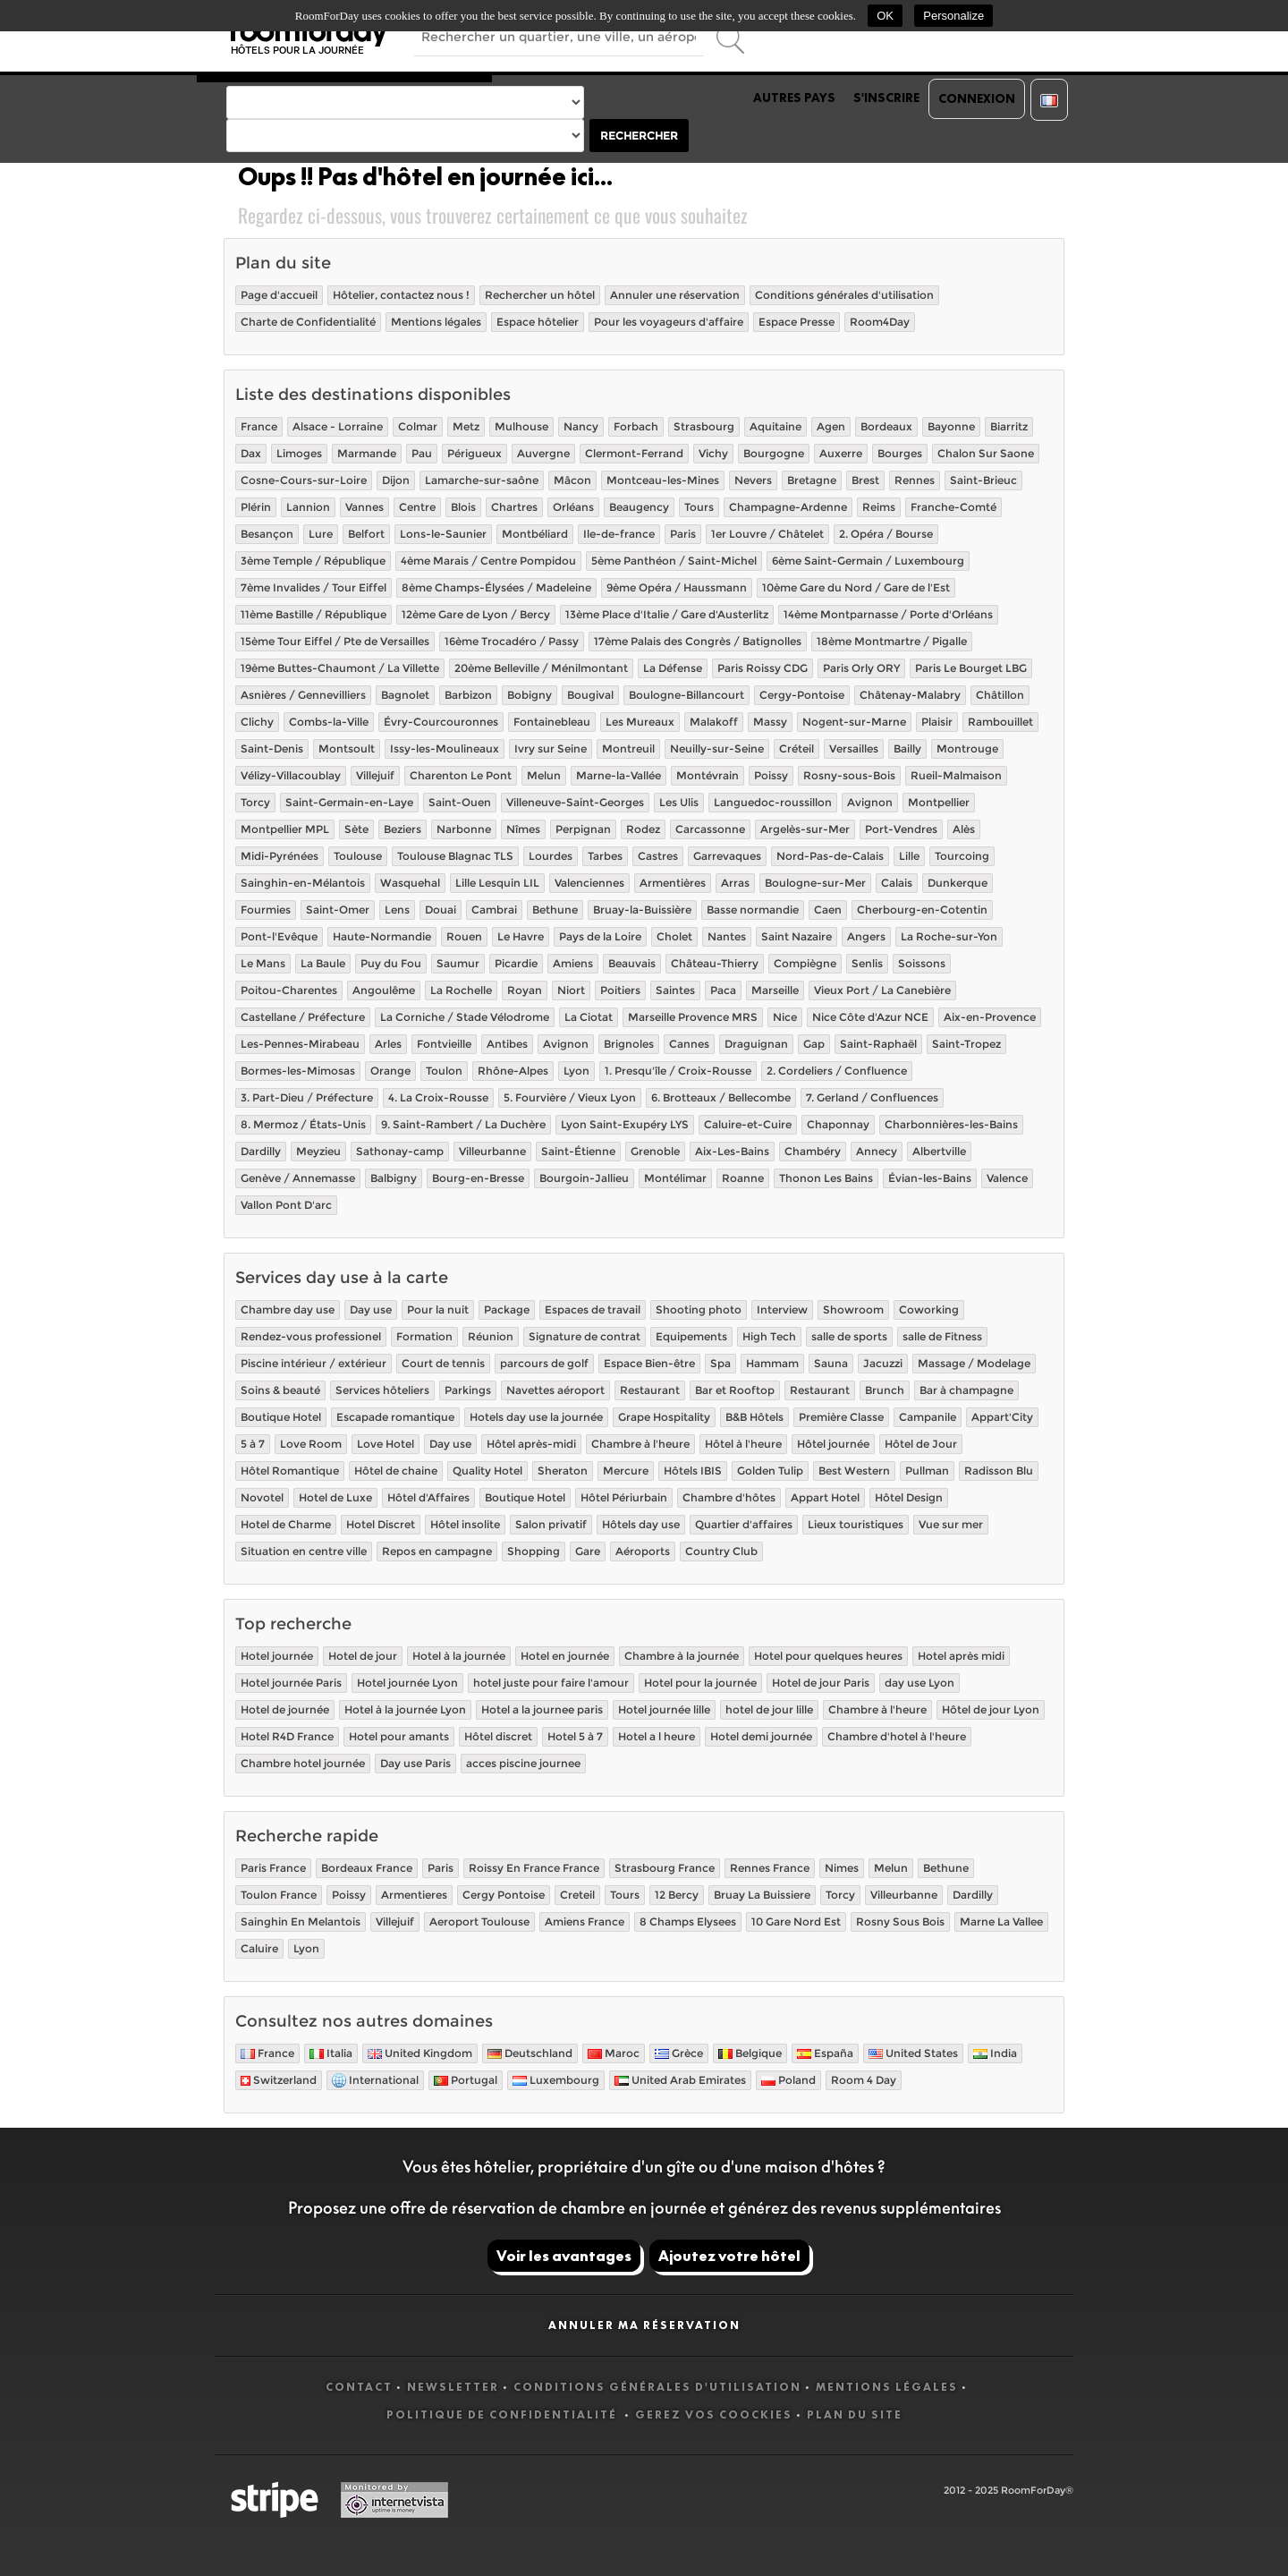 The height and width of the screenshot is (2576, 1288). What do you see at coordinates (882, 1363) in the screenshot?
I see `Jacuzzi` at bounding box center [882, 1363].